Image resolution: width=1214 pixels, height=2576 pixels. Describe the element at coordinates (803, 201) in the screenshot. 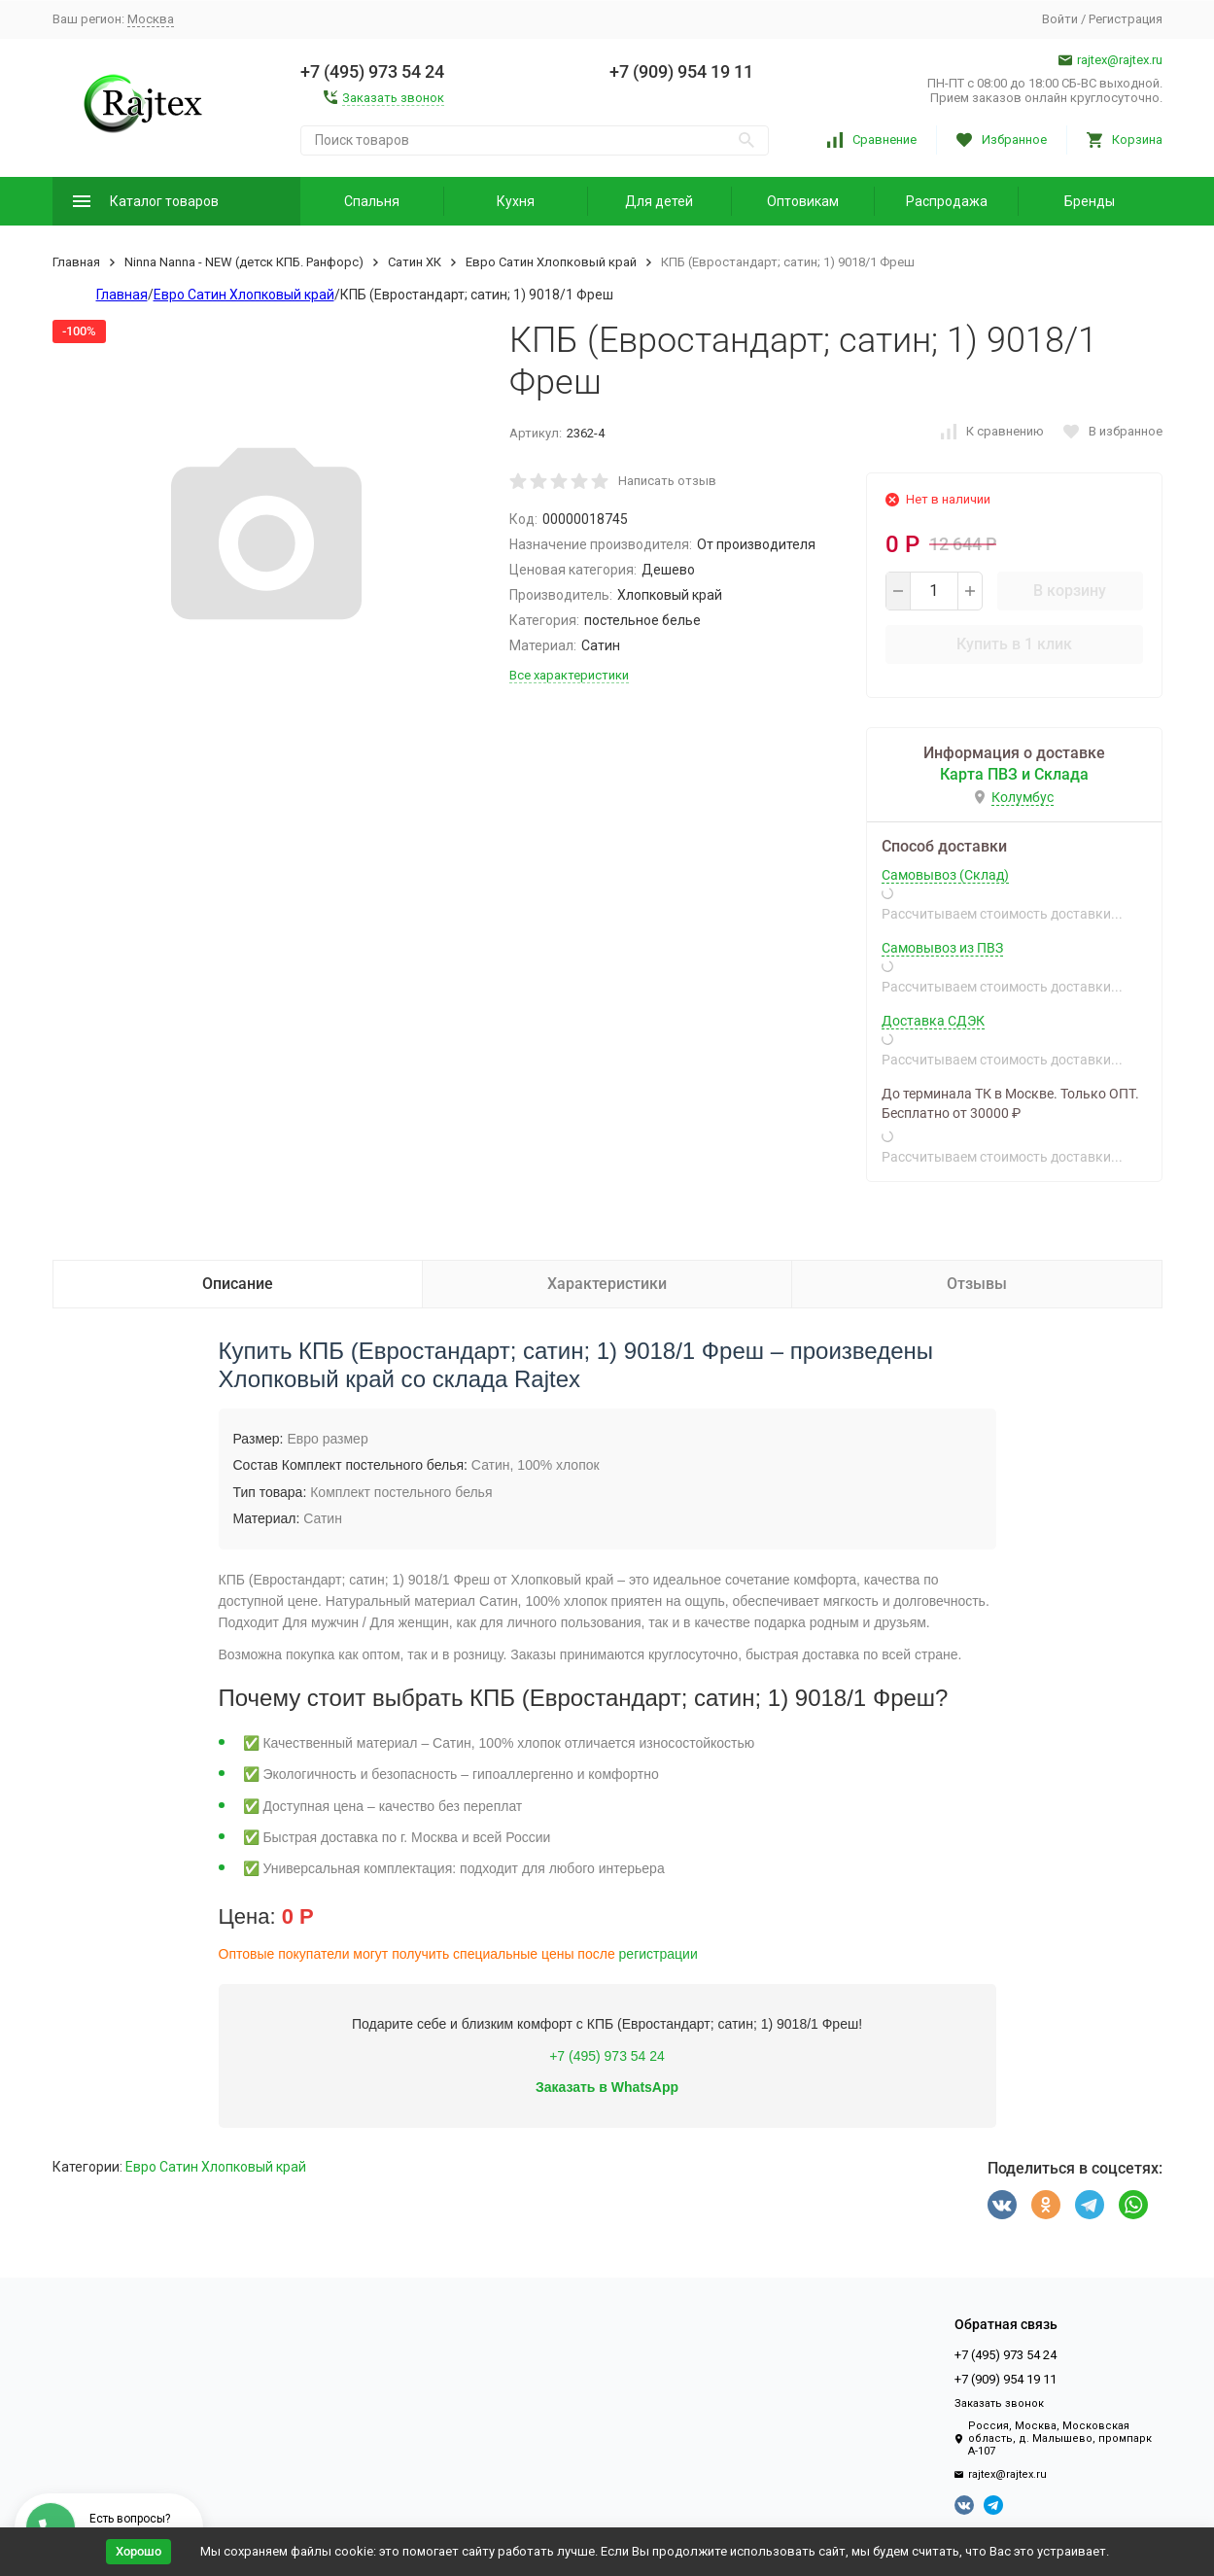

I see `Оптовикам` at that location.